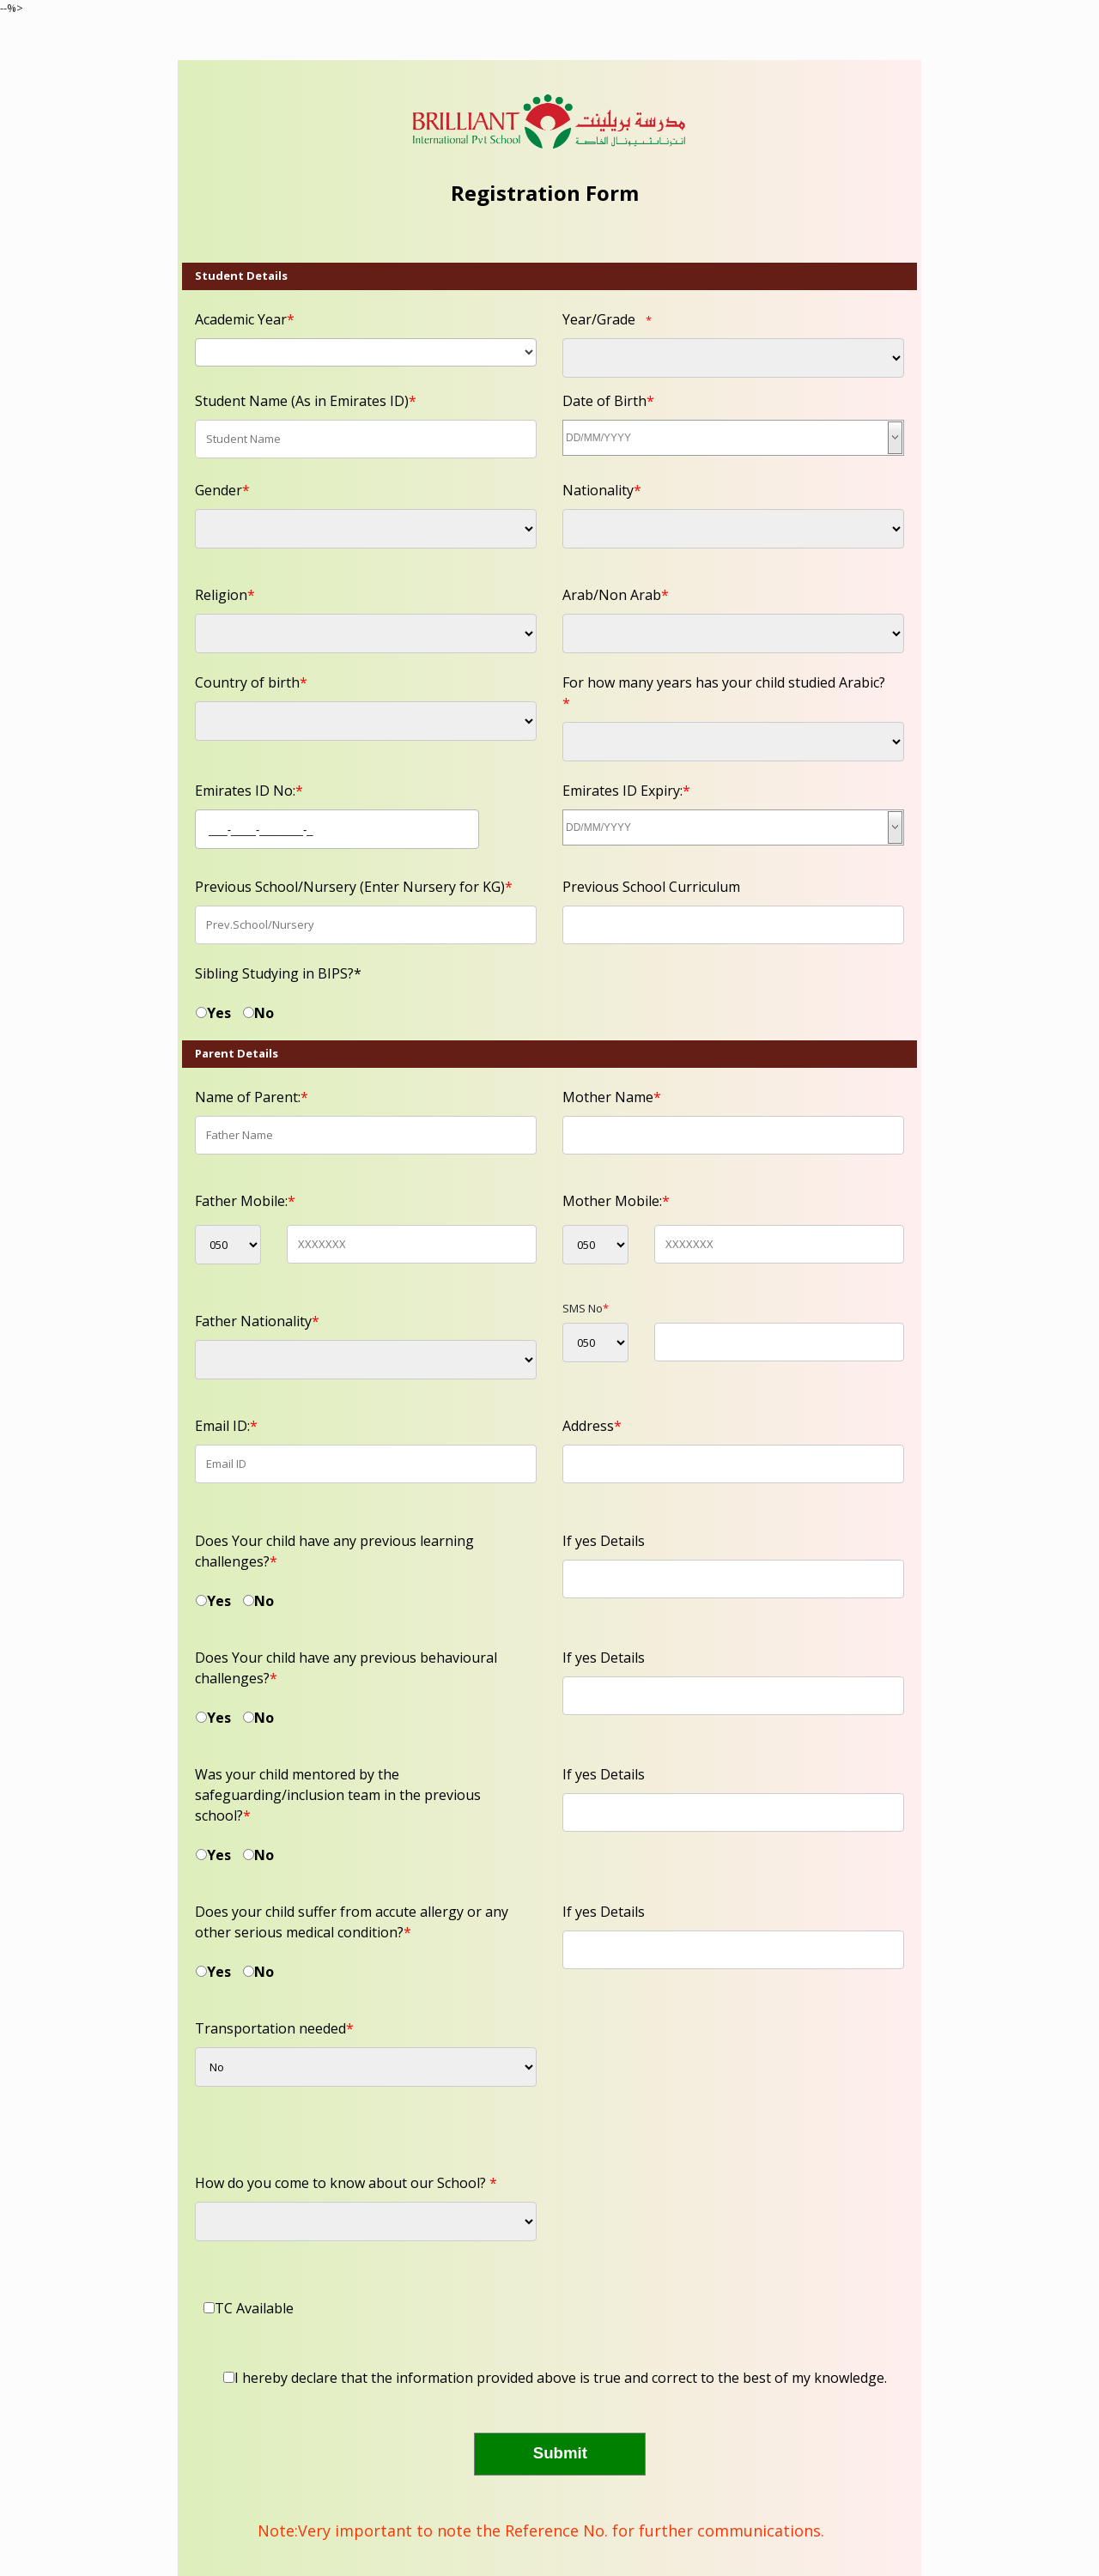 The height and width of the screenshot is (2576, 1099). Describe the element at coordinates (274, 2028) in the screenshot. I see `Transportation needed` at that location.